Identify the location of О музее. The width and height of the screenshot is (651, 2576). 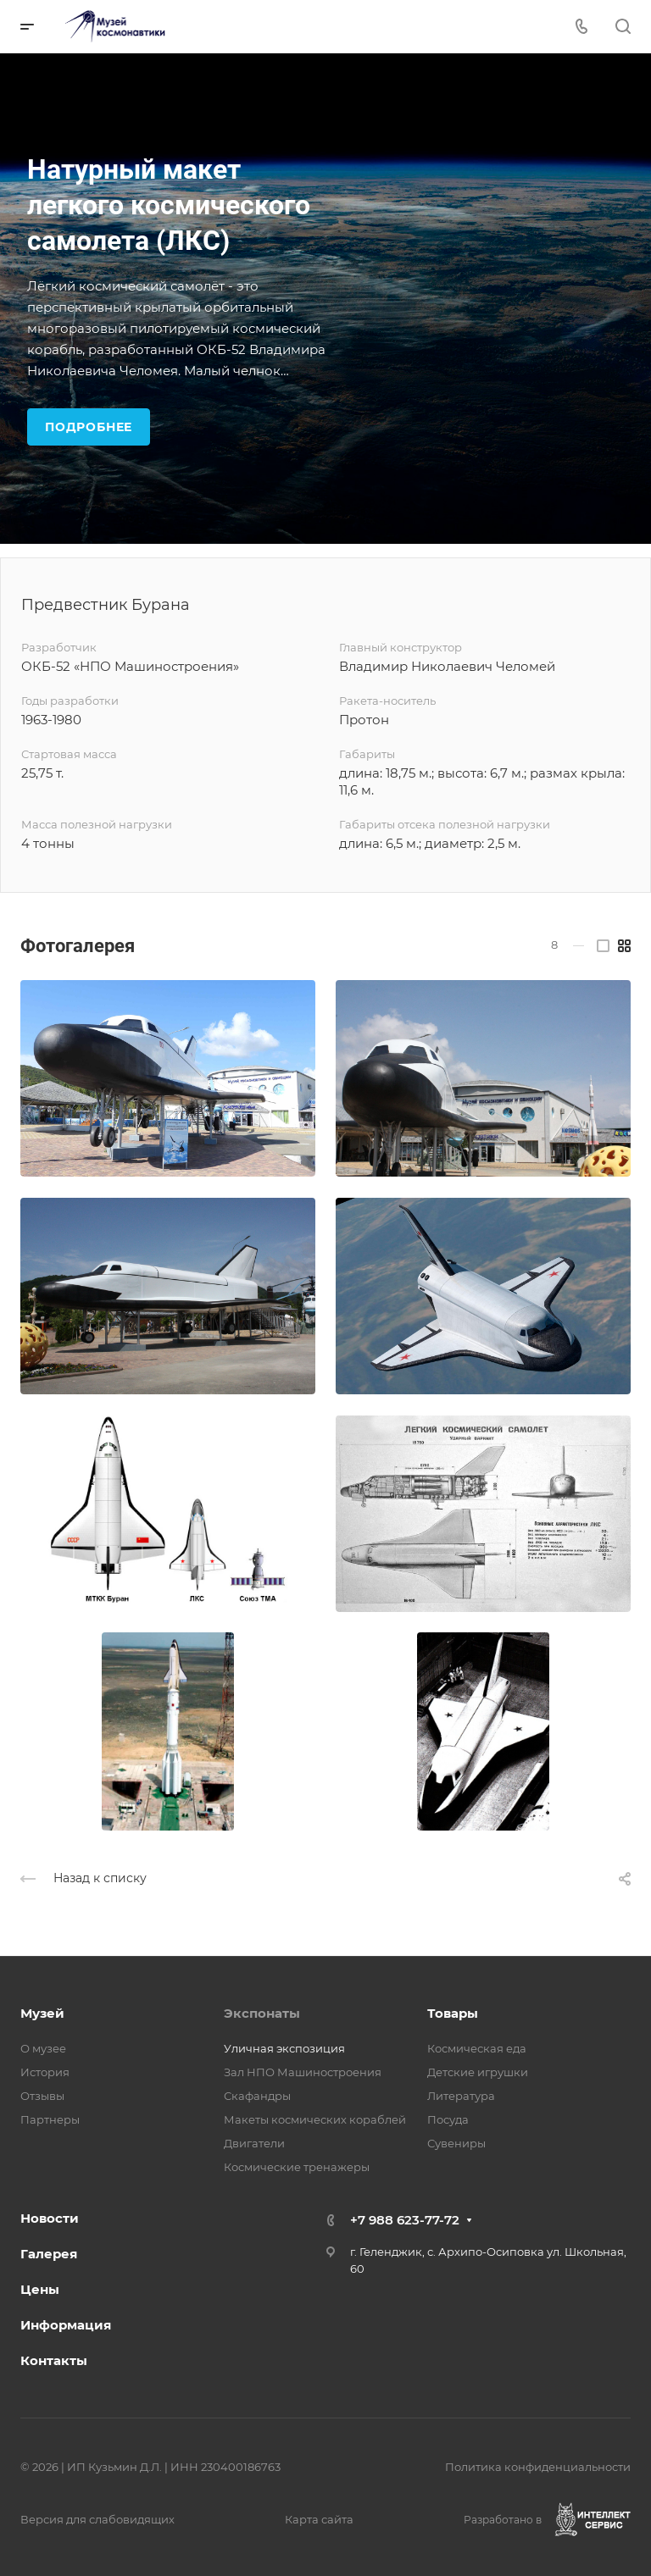
(43, 2048).